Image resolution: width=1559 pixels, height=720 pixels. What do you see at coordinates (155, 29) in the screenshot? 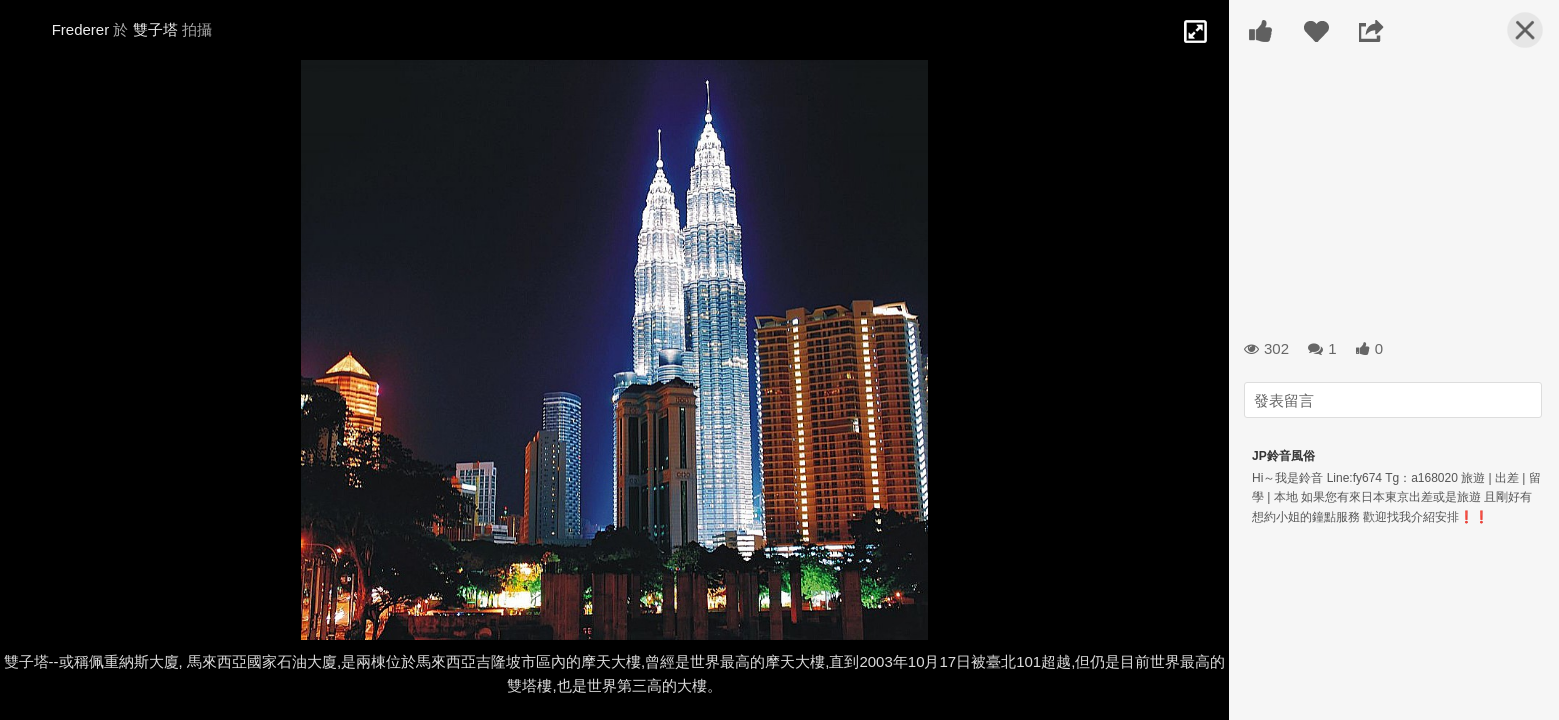
I see `雙子塔` at bounding box center [155, 29].